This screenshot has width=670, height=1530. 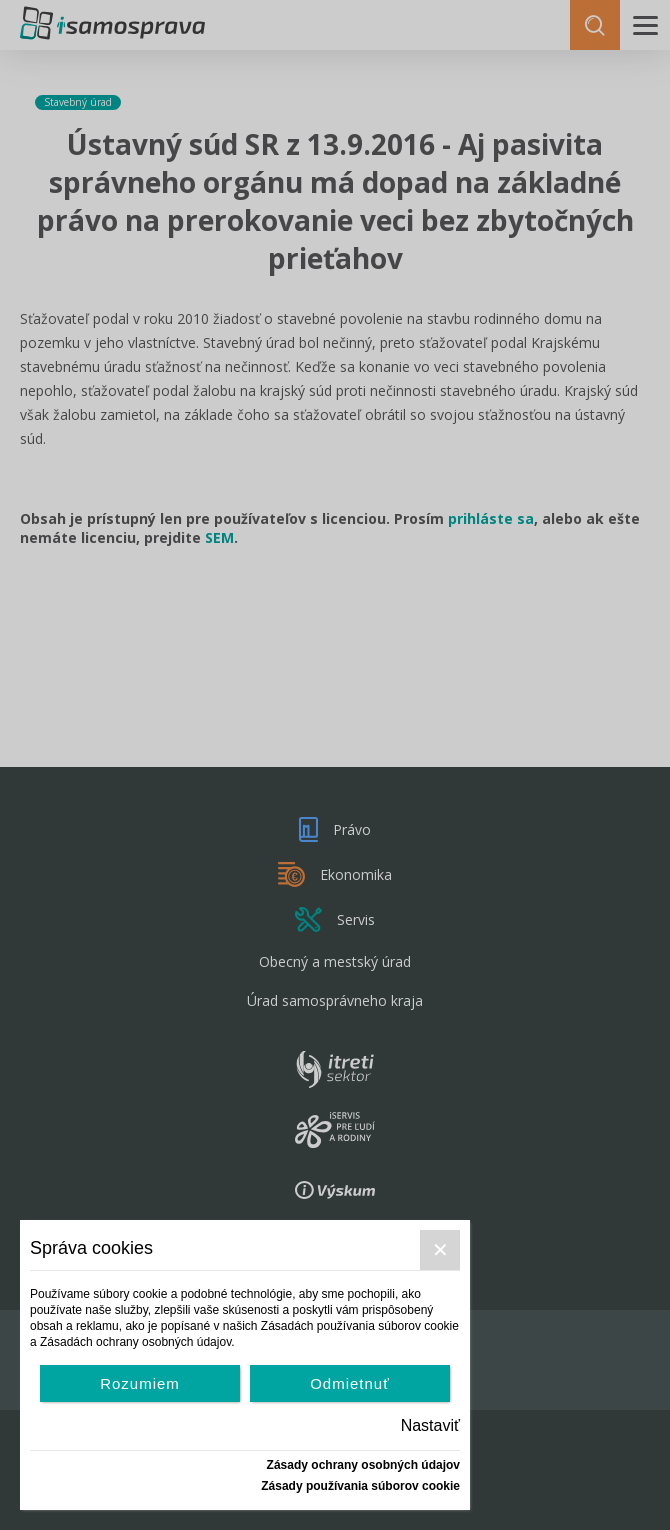 I want to click on Nastaviť, so click(x=430, y=1425).